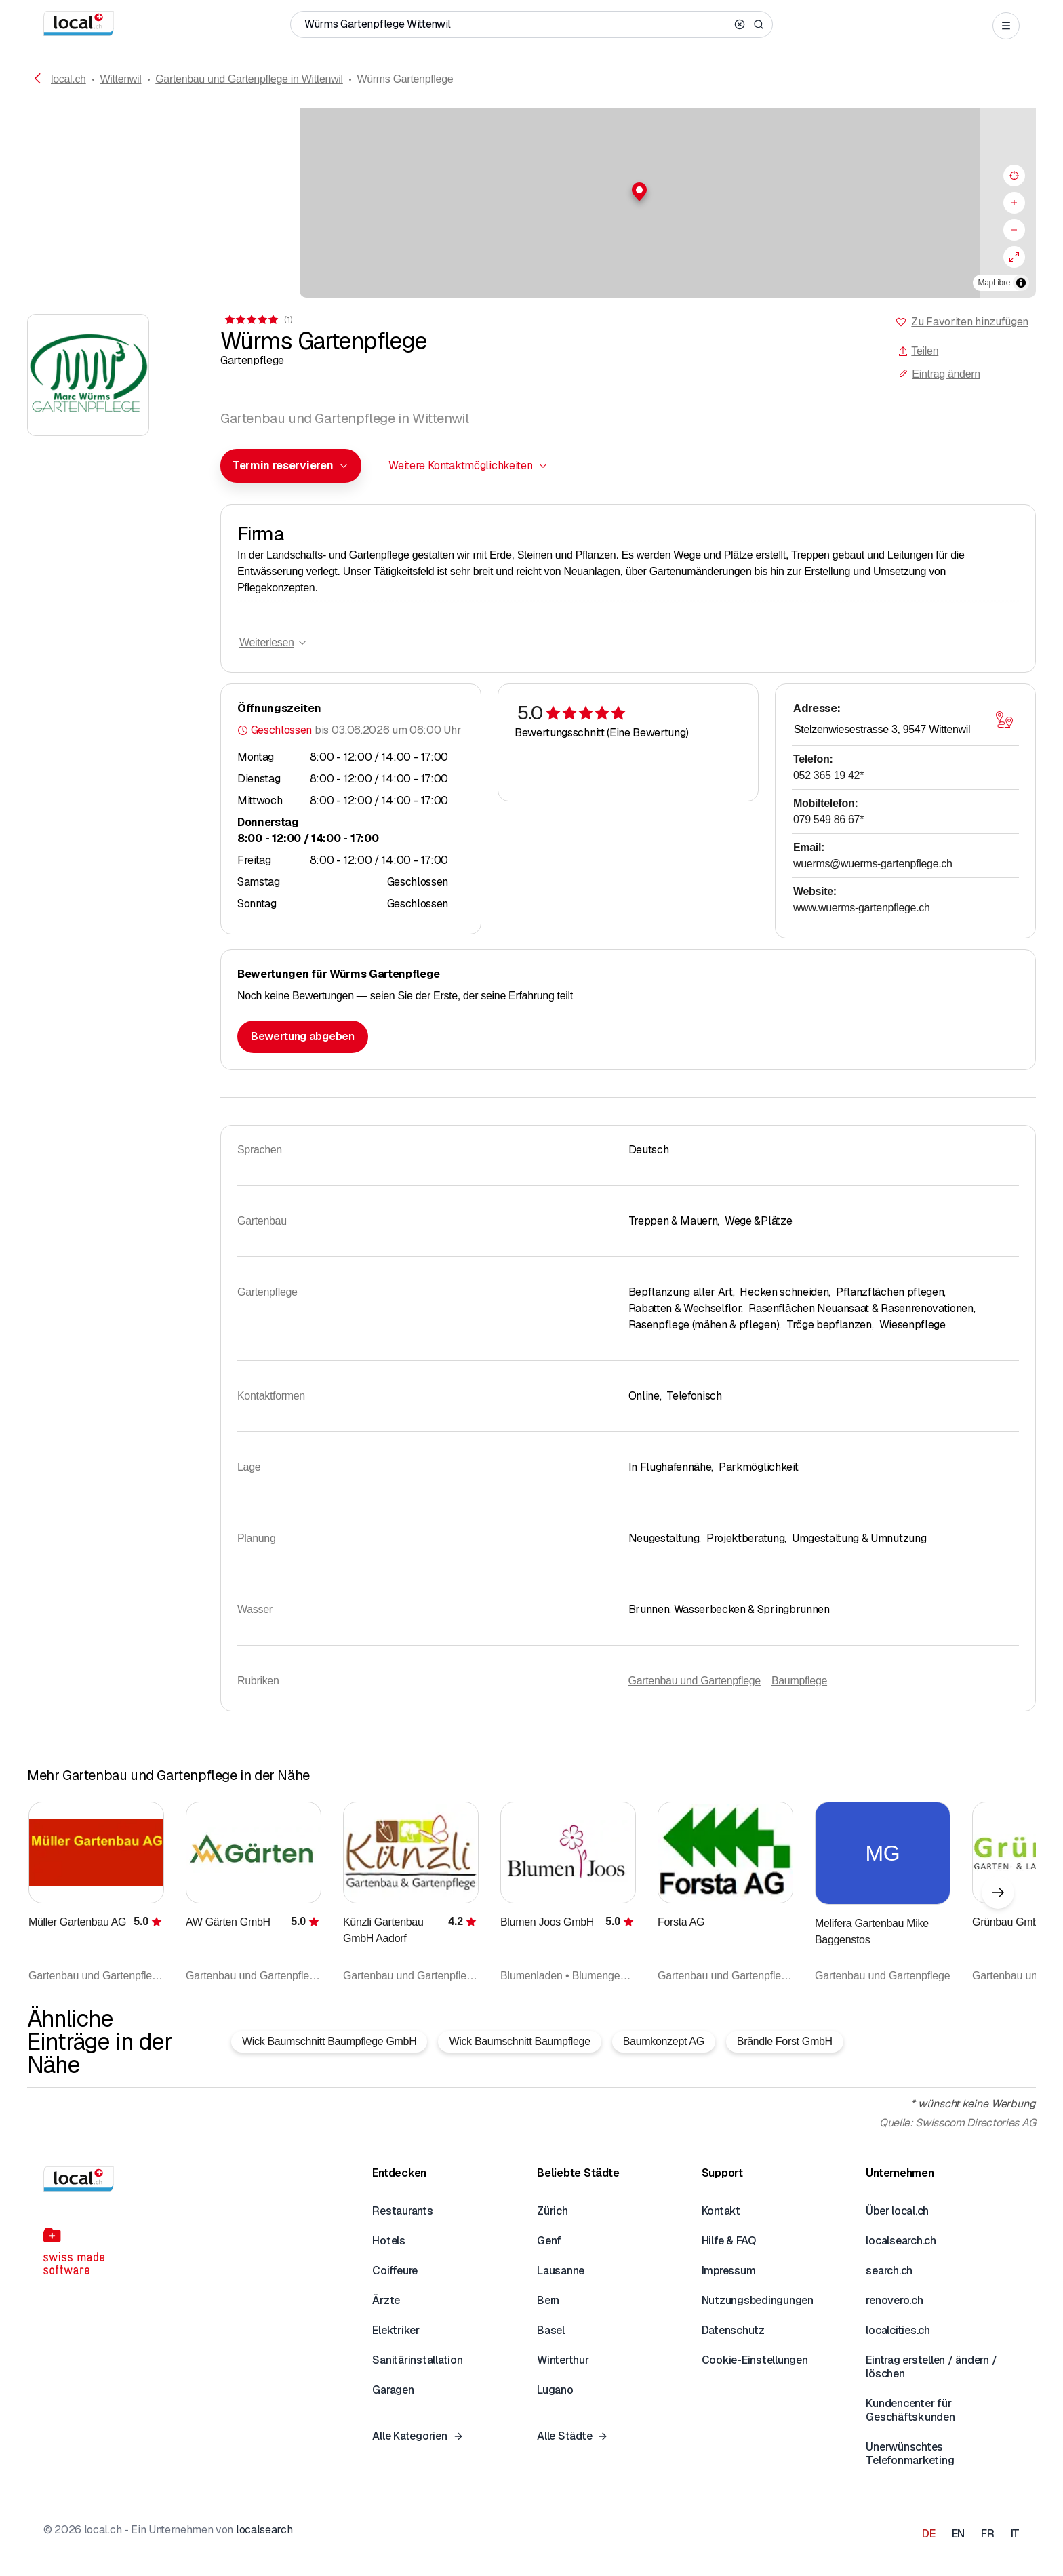 The image size is (1063, 2576). I want to click on [Clear search], so click(739, 24).